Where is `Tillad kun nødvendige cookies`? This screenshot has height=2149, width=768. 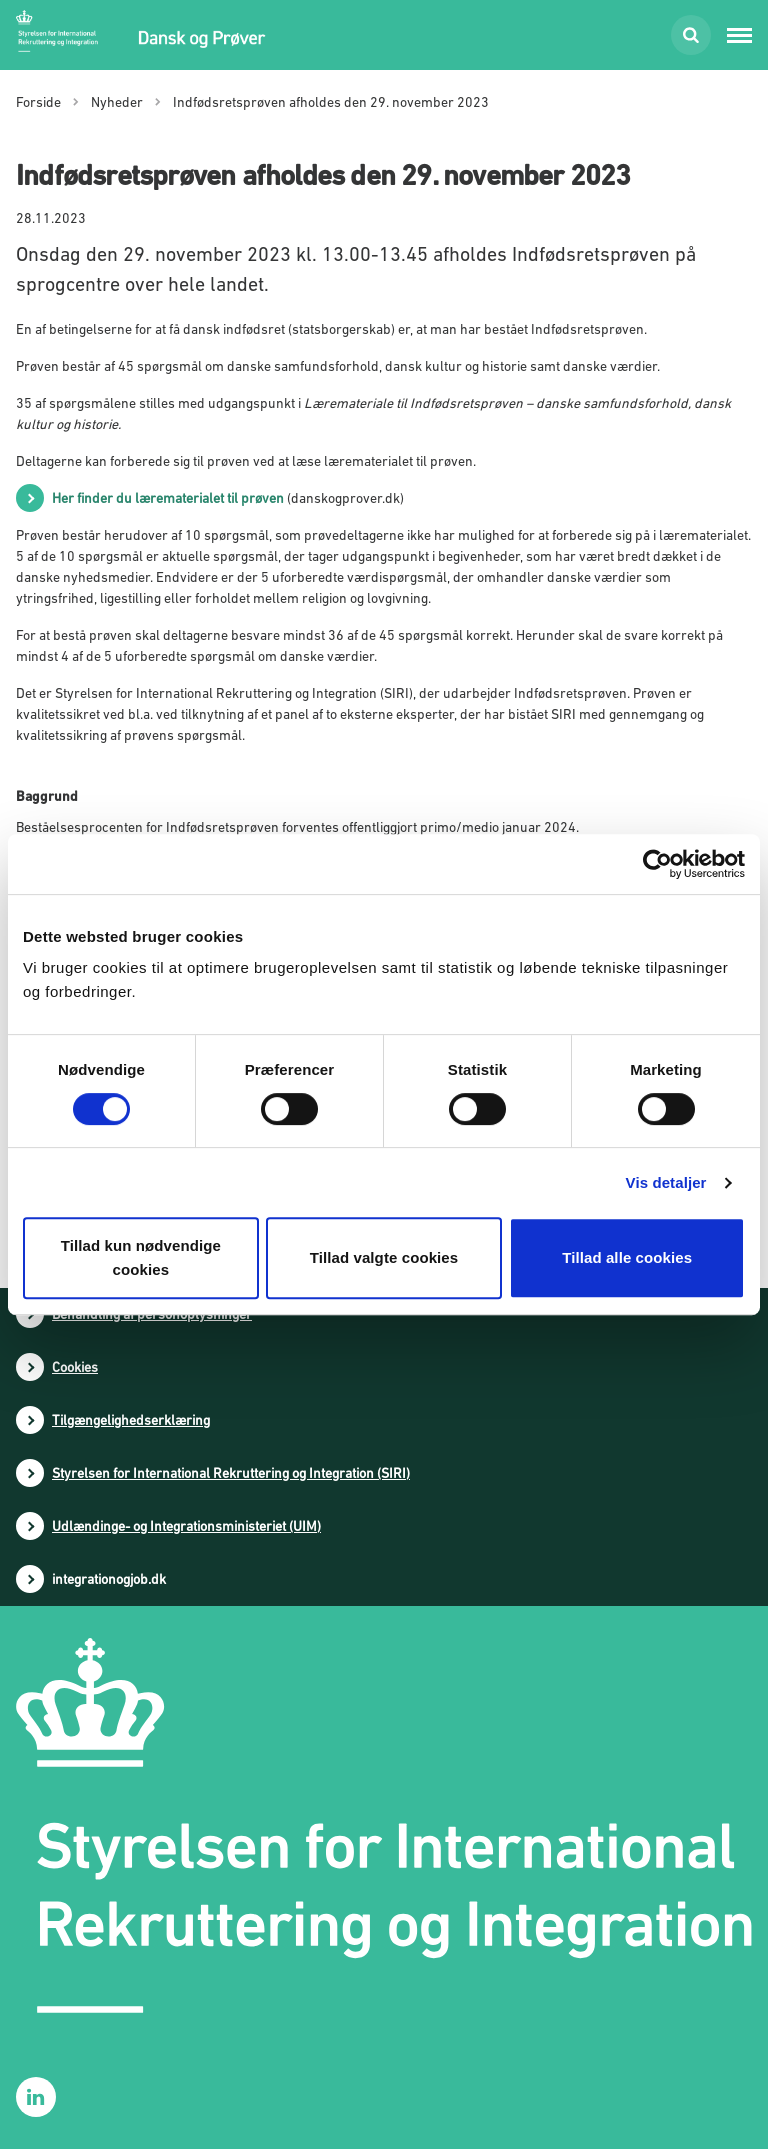 Tillad kun nødvendige cookies is located at coordinates (141, 1257).